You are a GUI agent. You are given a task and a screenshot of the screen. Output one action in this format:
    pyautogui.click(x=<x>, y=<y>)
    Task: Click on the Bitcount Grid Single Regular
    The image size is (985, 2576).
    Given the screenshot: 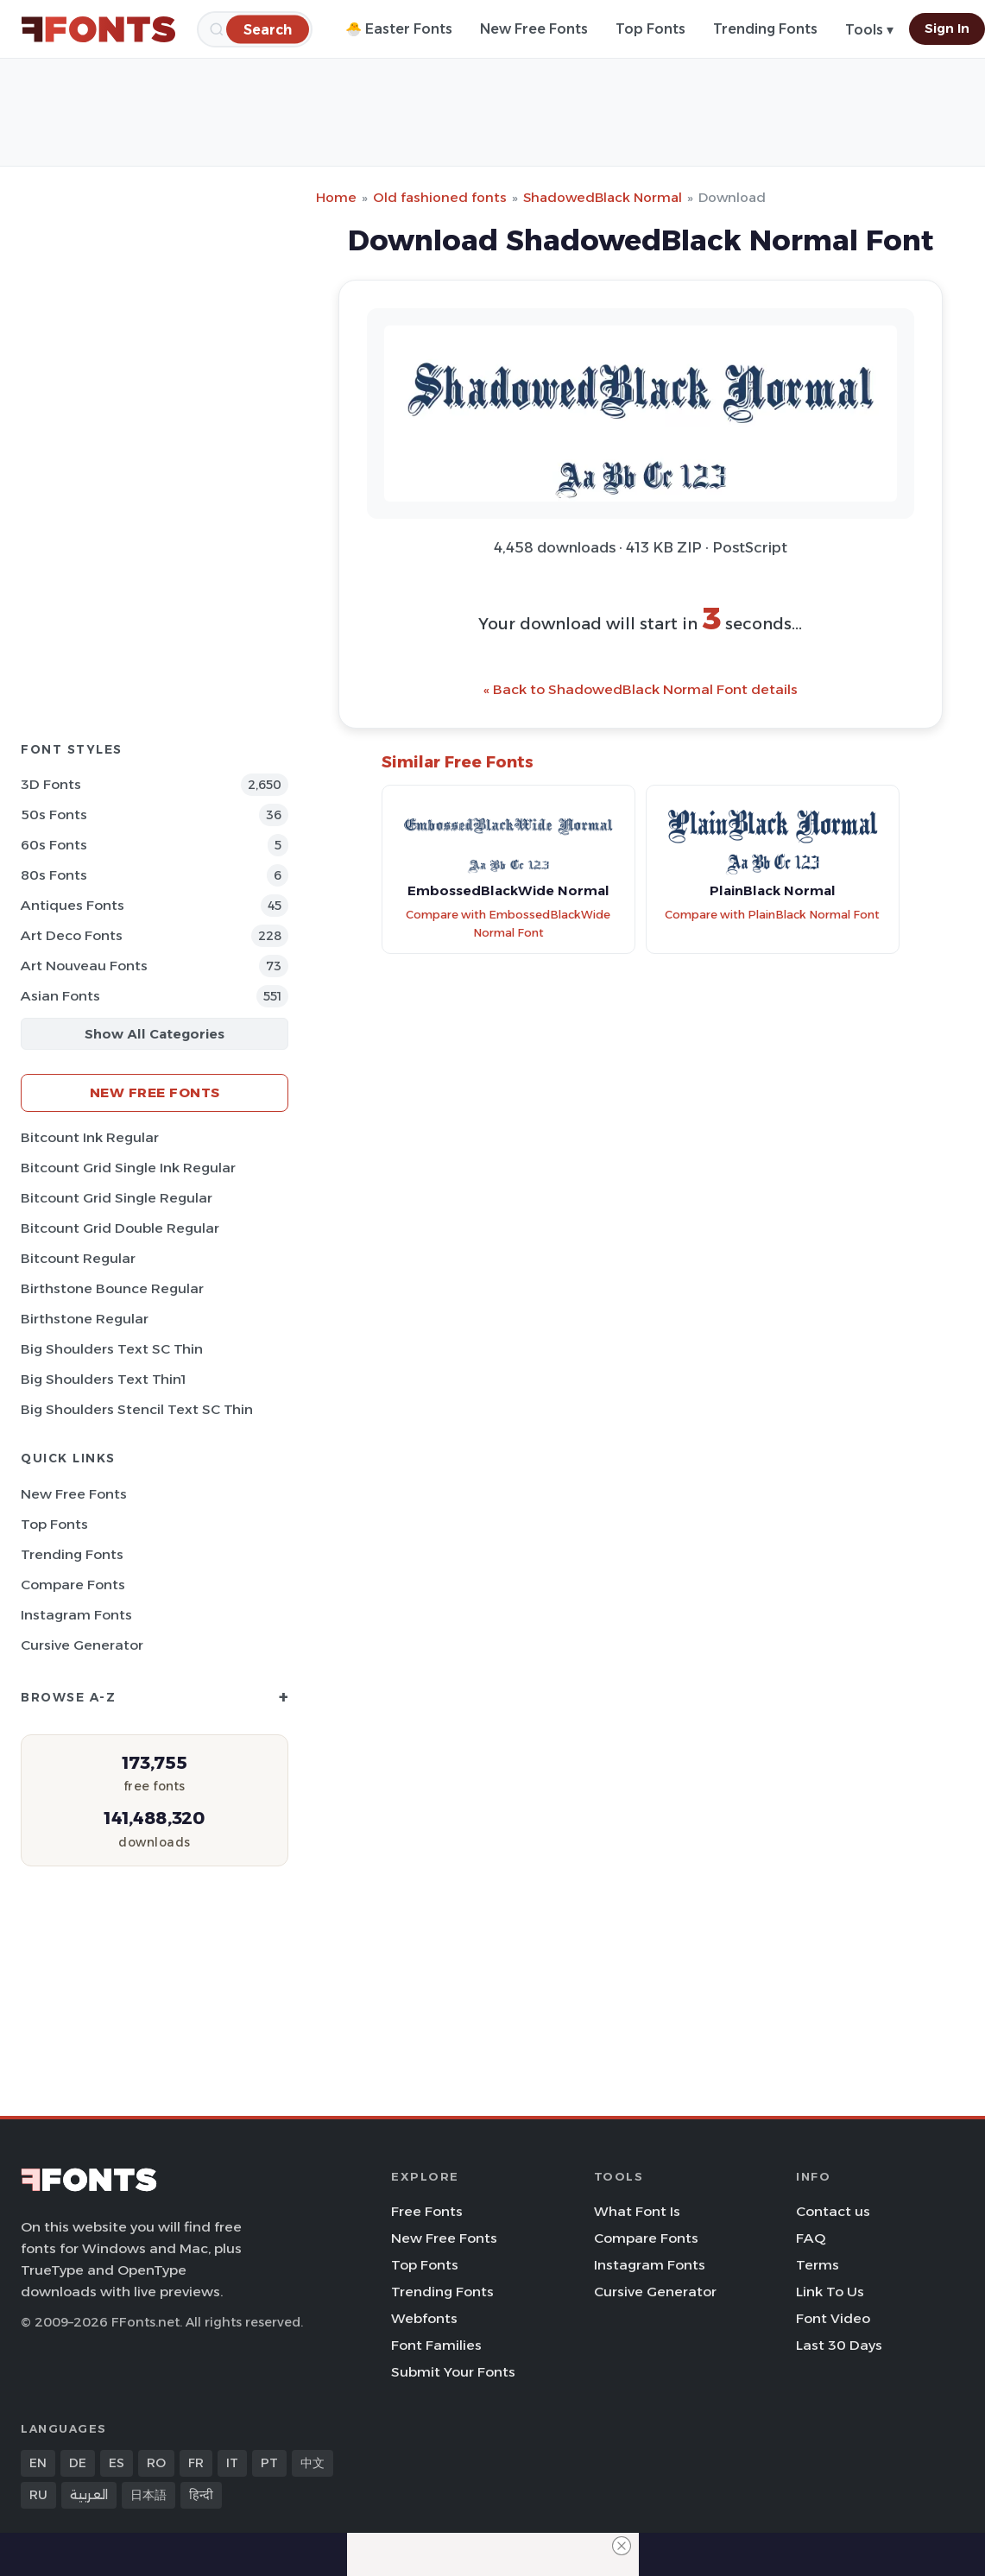 What is the action you would take?
    pyautogui.click(x=116, y=1198)
    